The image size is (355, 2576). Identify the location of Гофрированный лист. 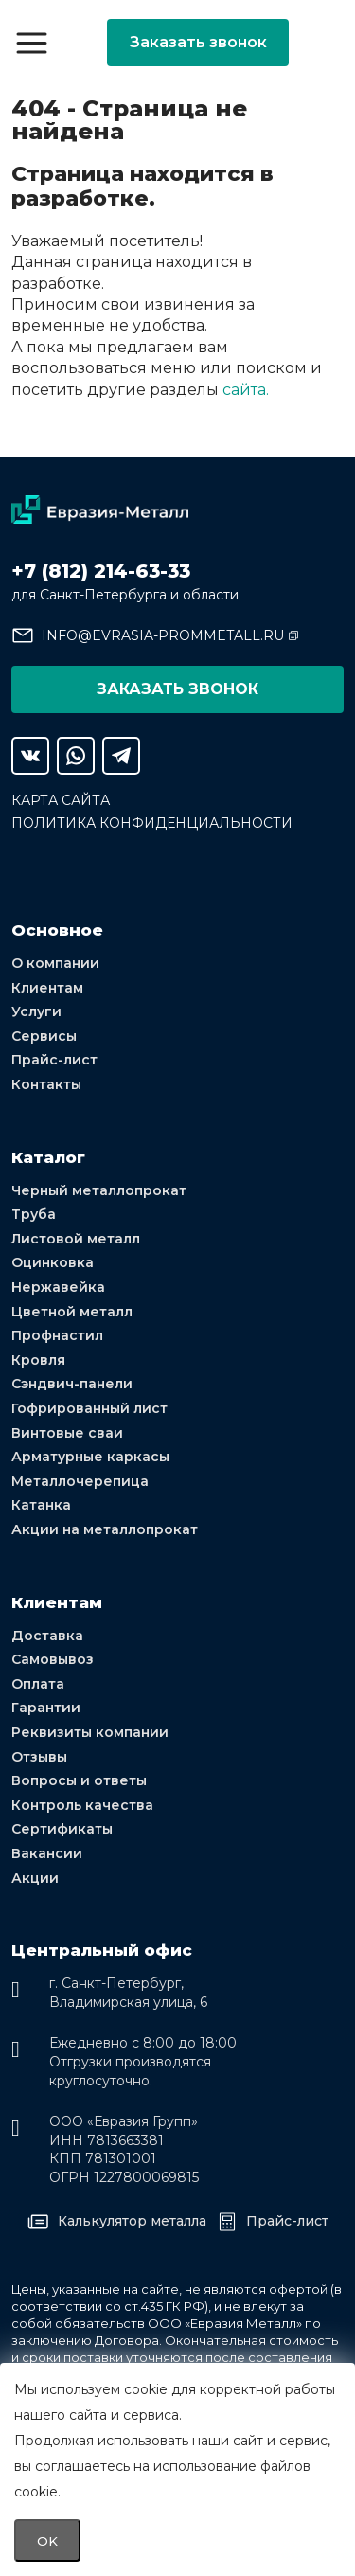
(89, 1408).